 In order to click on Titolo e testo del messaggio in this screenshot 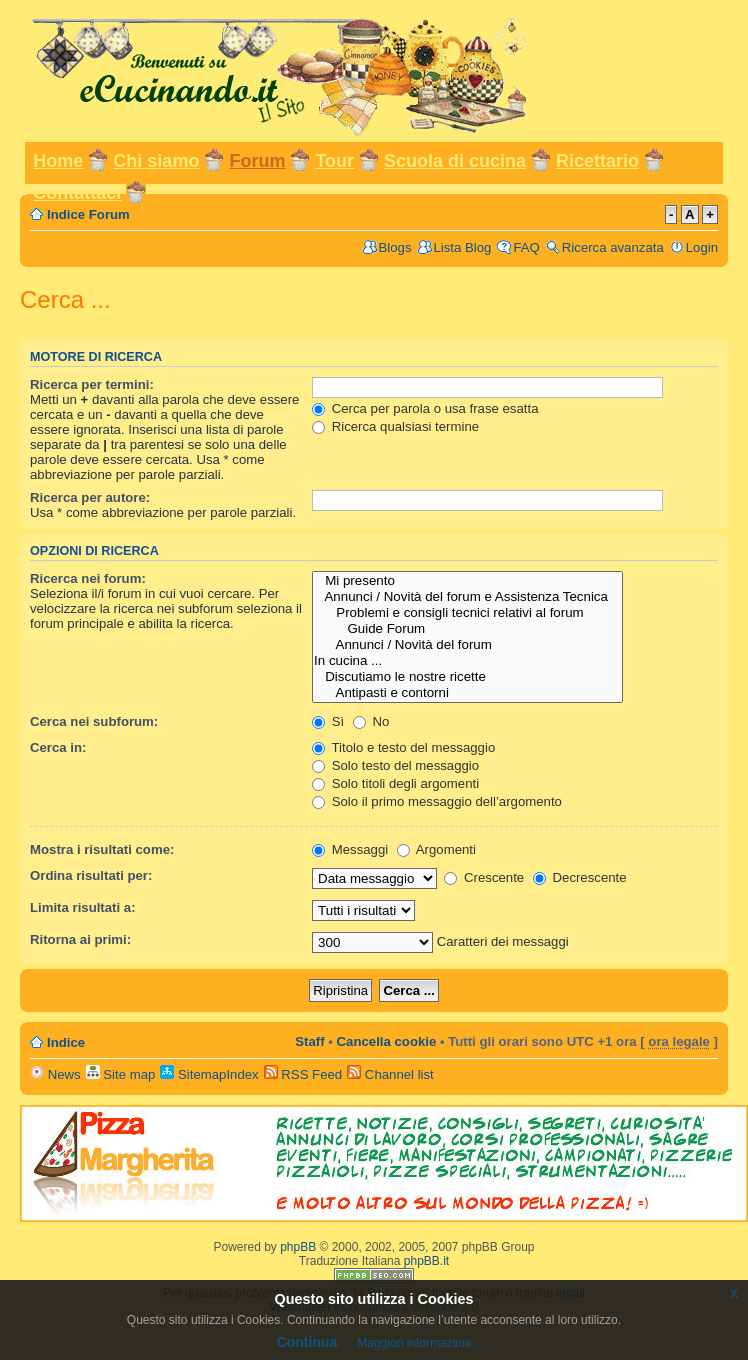, I will do `click(403, 747)`.